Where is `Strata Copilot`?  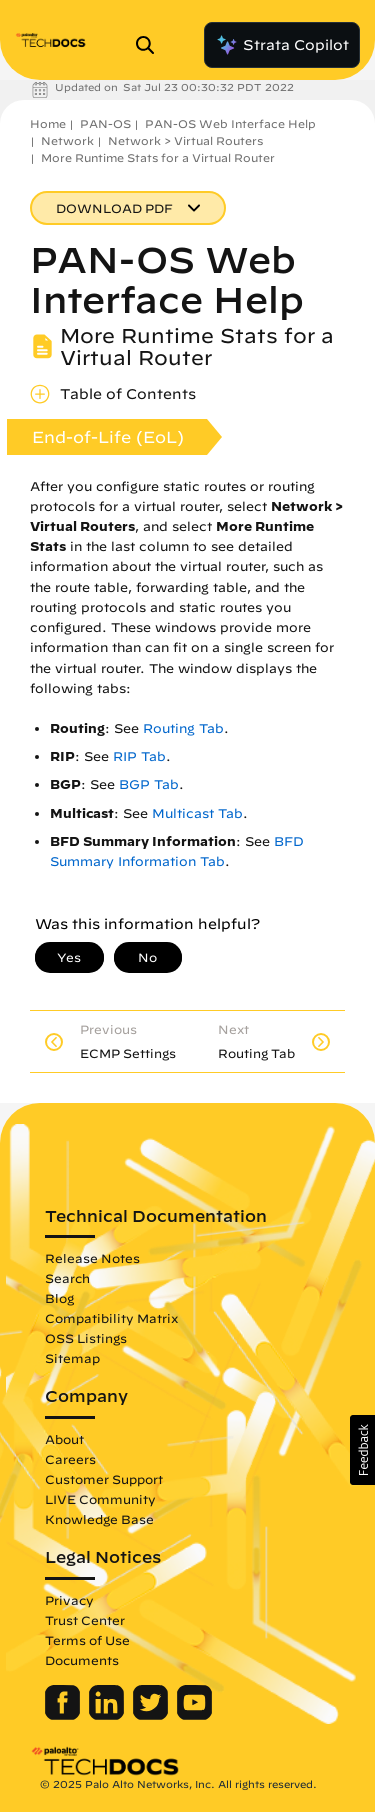 Strata Copilot is located at coordinates (282, 45).